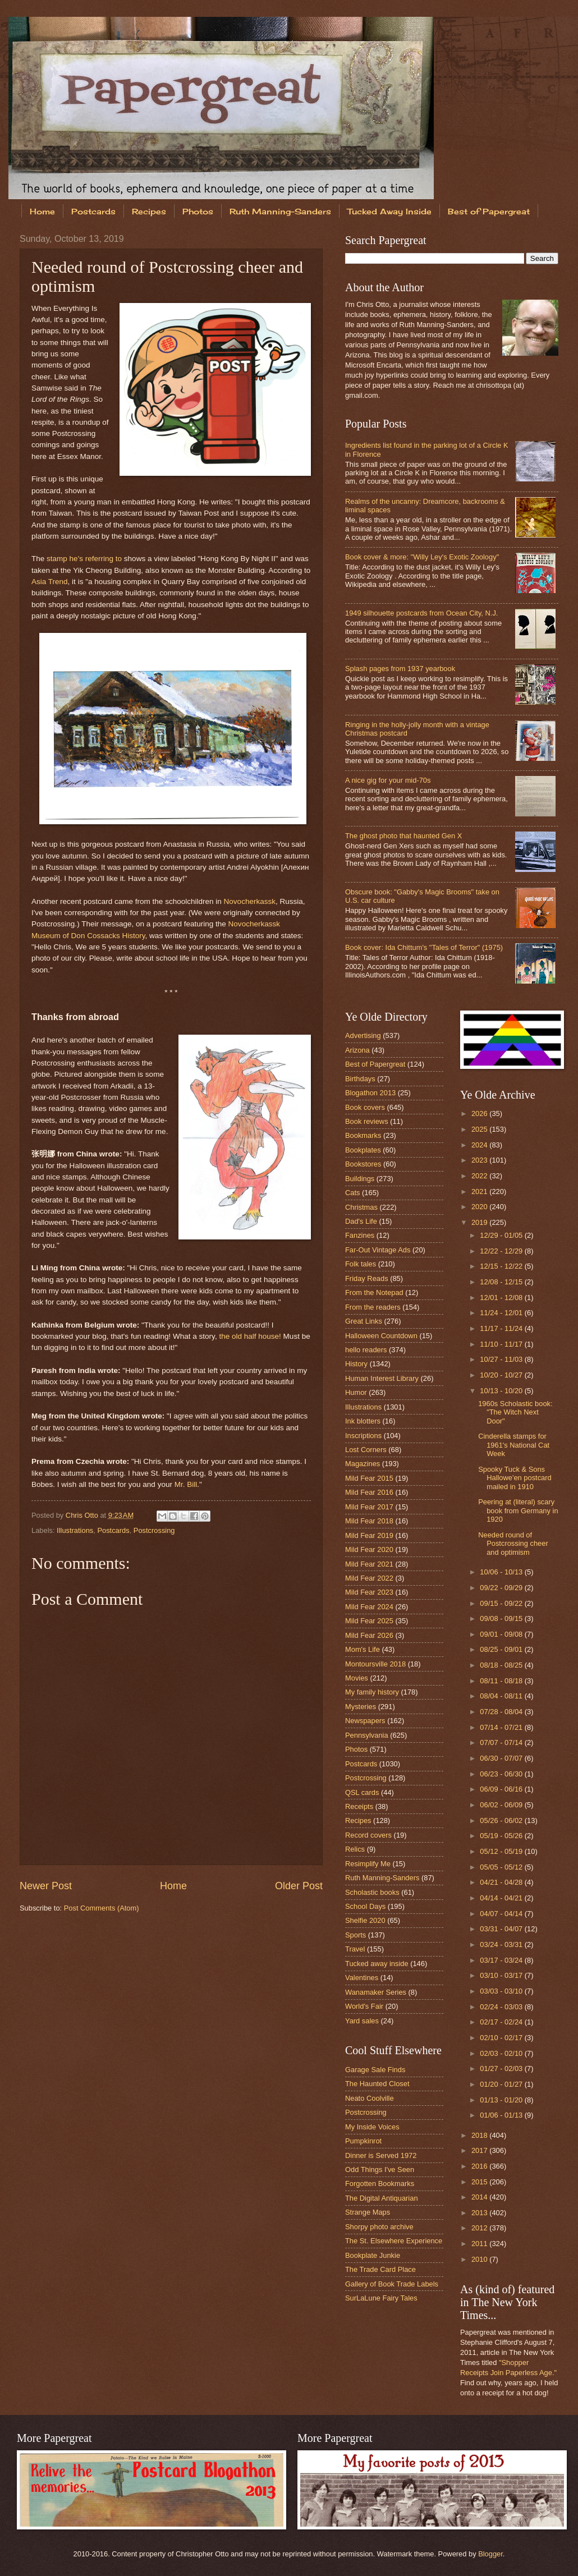 Image resolution: width=578 pixels, height=2576 pixels. I want to click on Friday Reads, so click(366, 1278).